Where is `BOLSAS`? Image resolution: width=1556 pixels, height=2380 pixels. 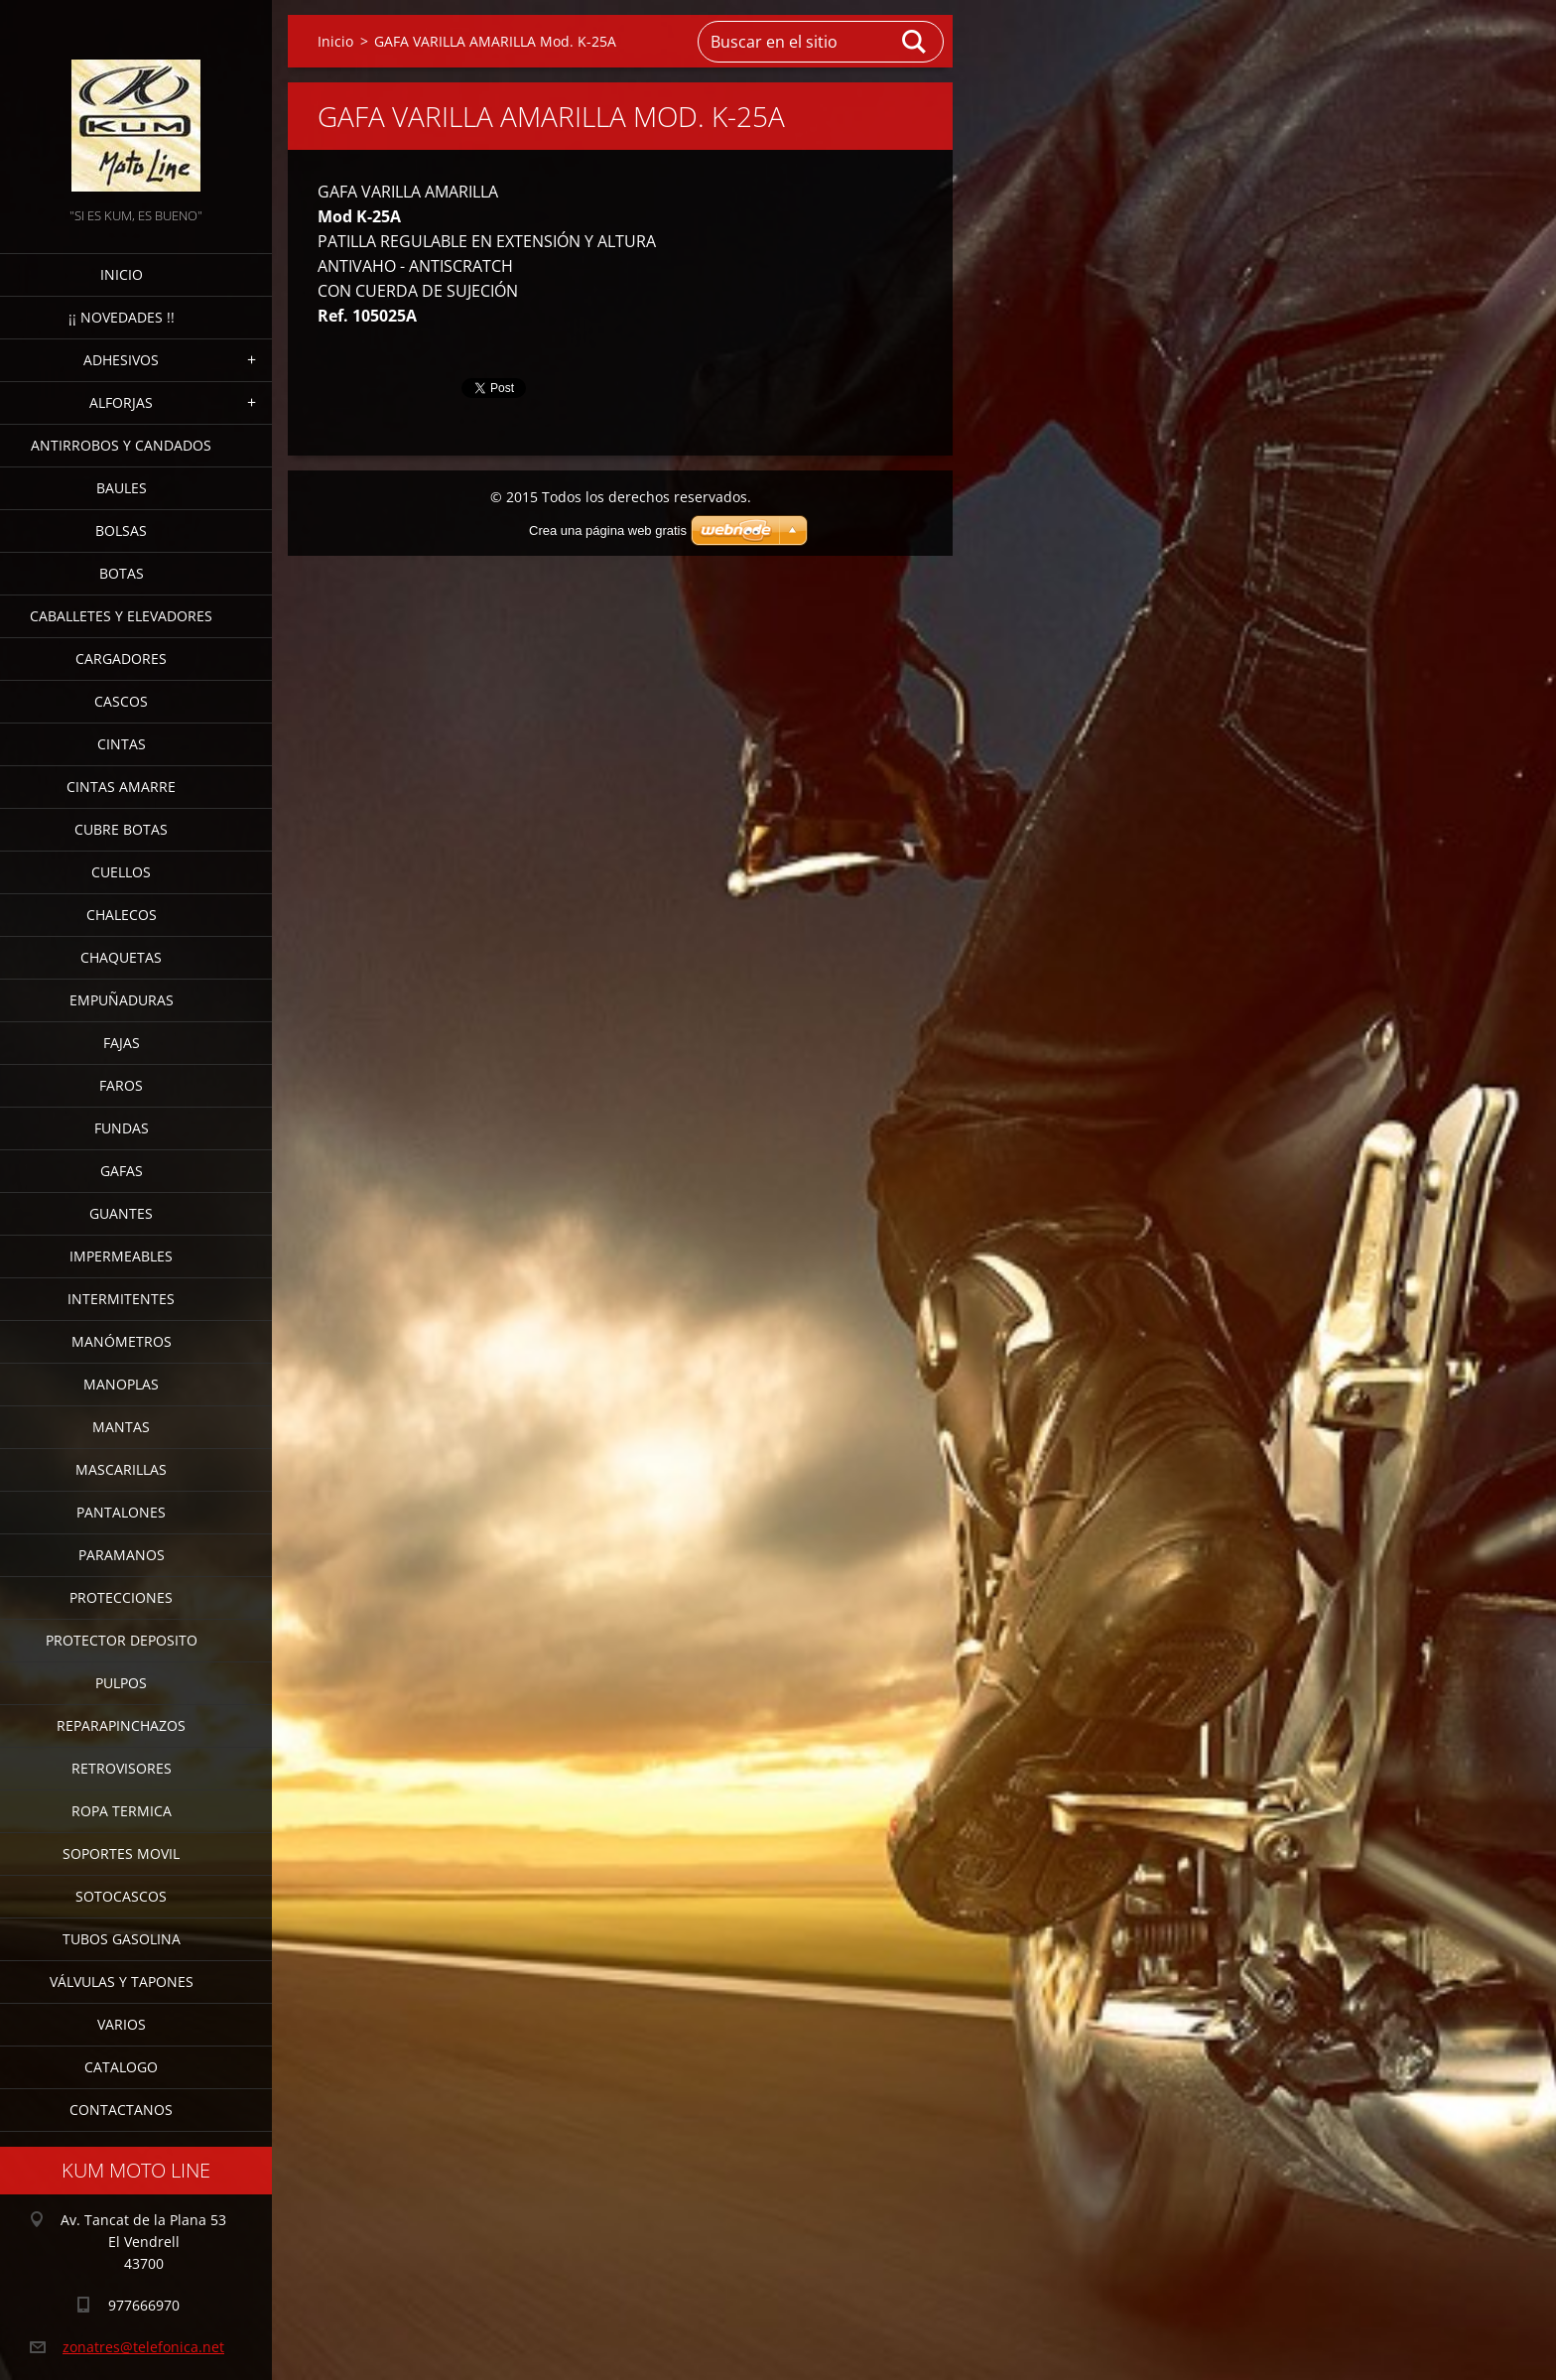 BOLSAS is located at coordinates (121, 530).